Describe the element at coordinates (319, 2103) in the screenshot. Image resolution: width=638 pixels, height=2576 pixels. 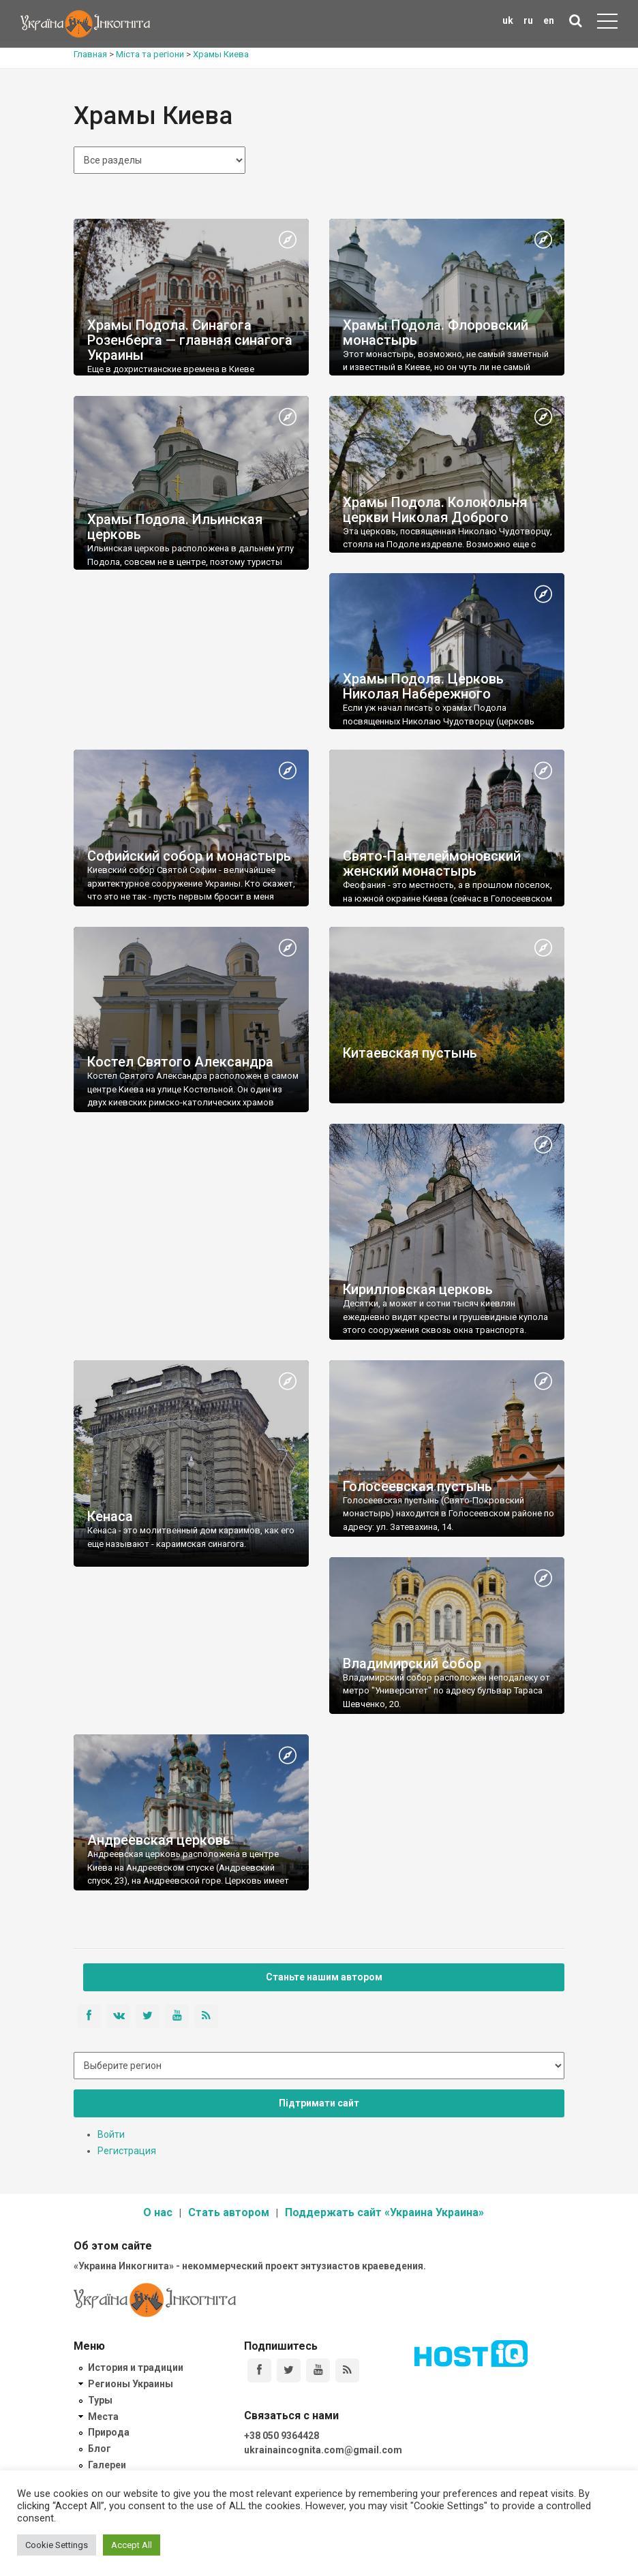
I see `Підтримати сайт` at that location.